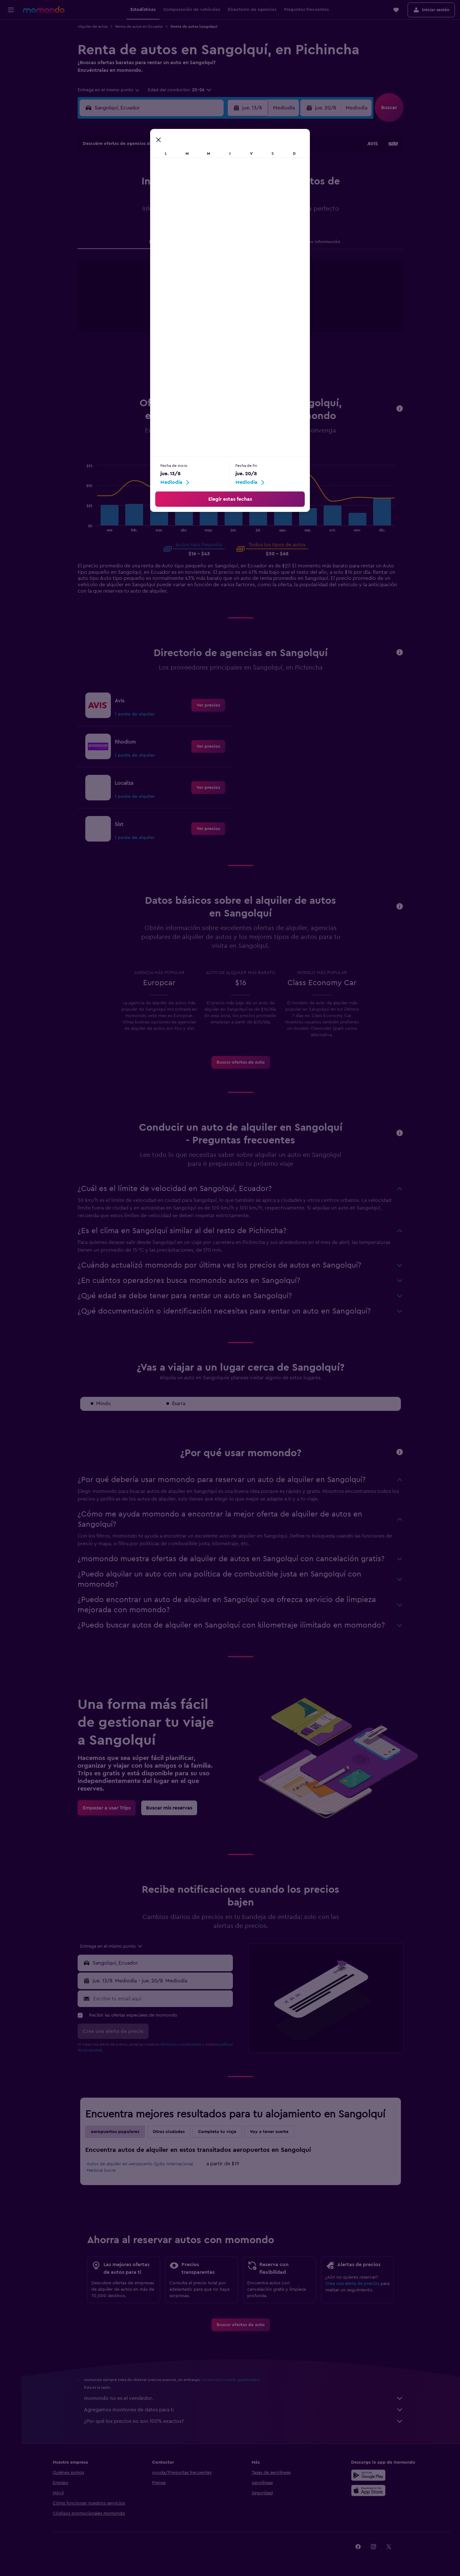 This screenshot has height=2576, width=460. What do you see at coordinates (169, 2132) in the screenshot?
I see `Otras ciudades [tab]` at bounding box center [169, 2132].